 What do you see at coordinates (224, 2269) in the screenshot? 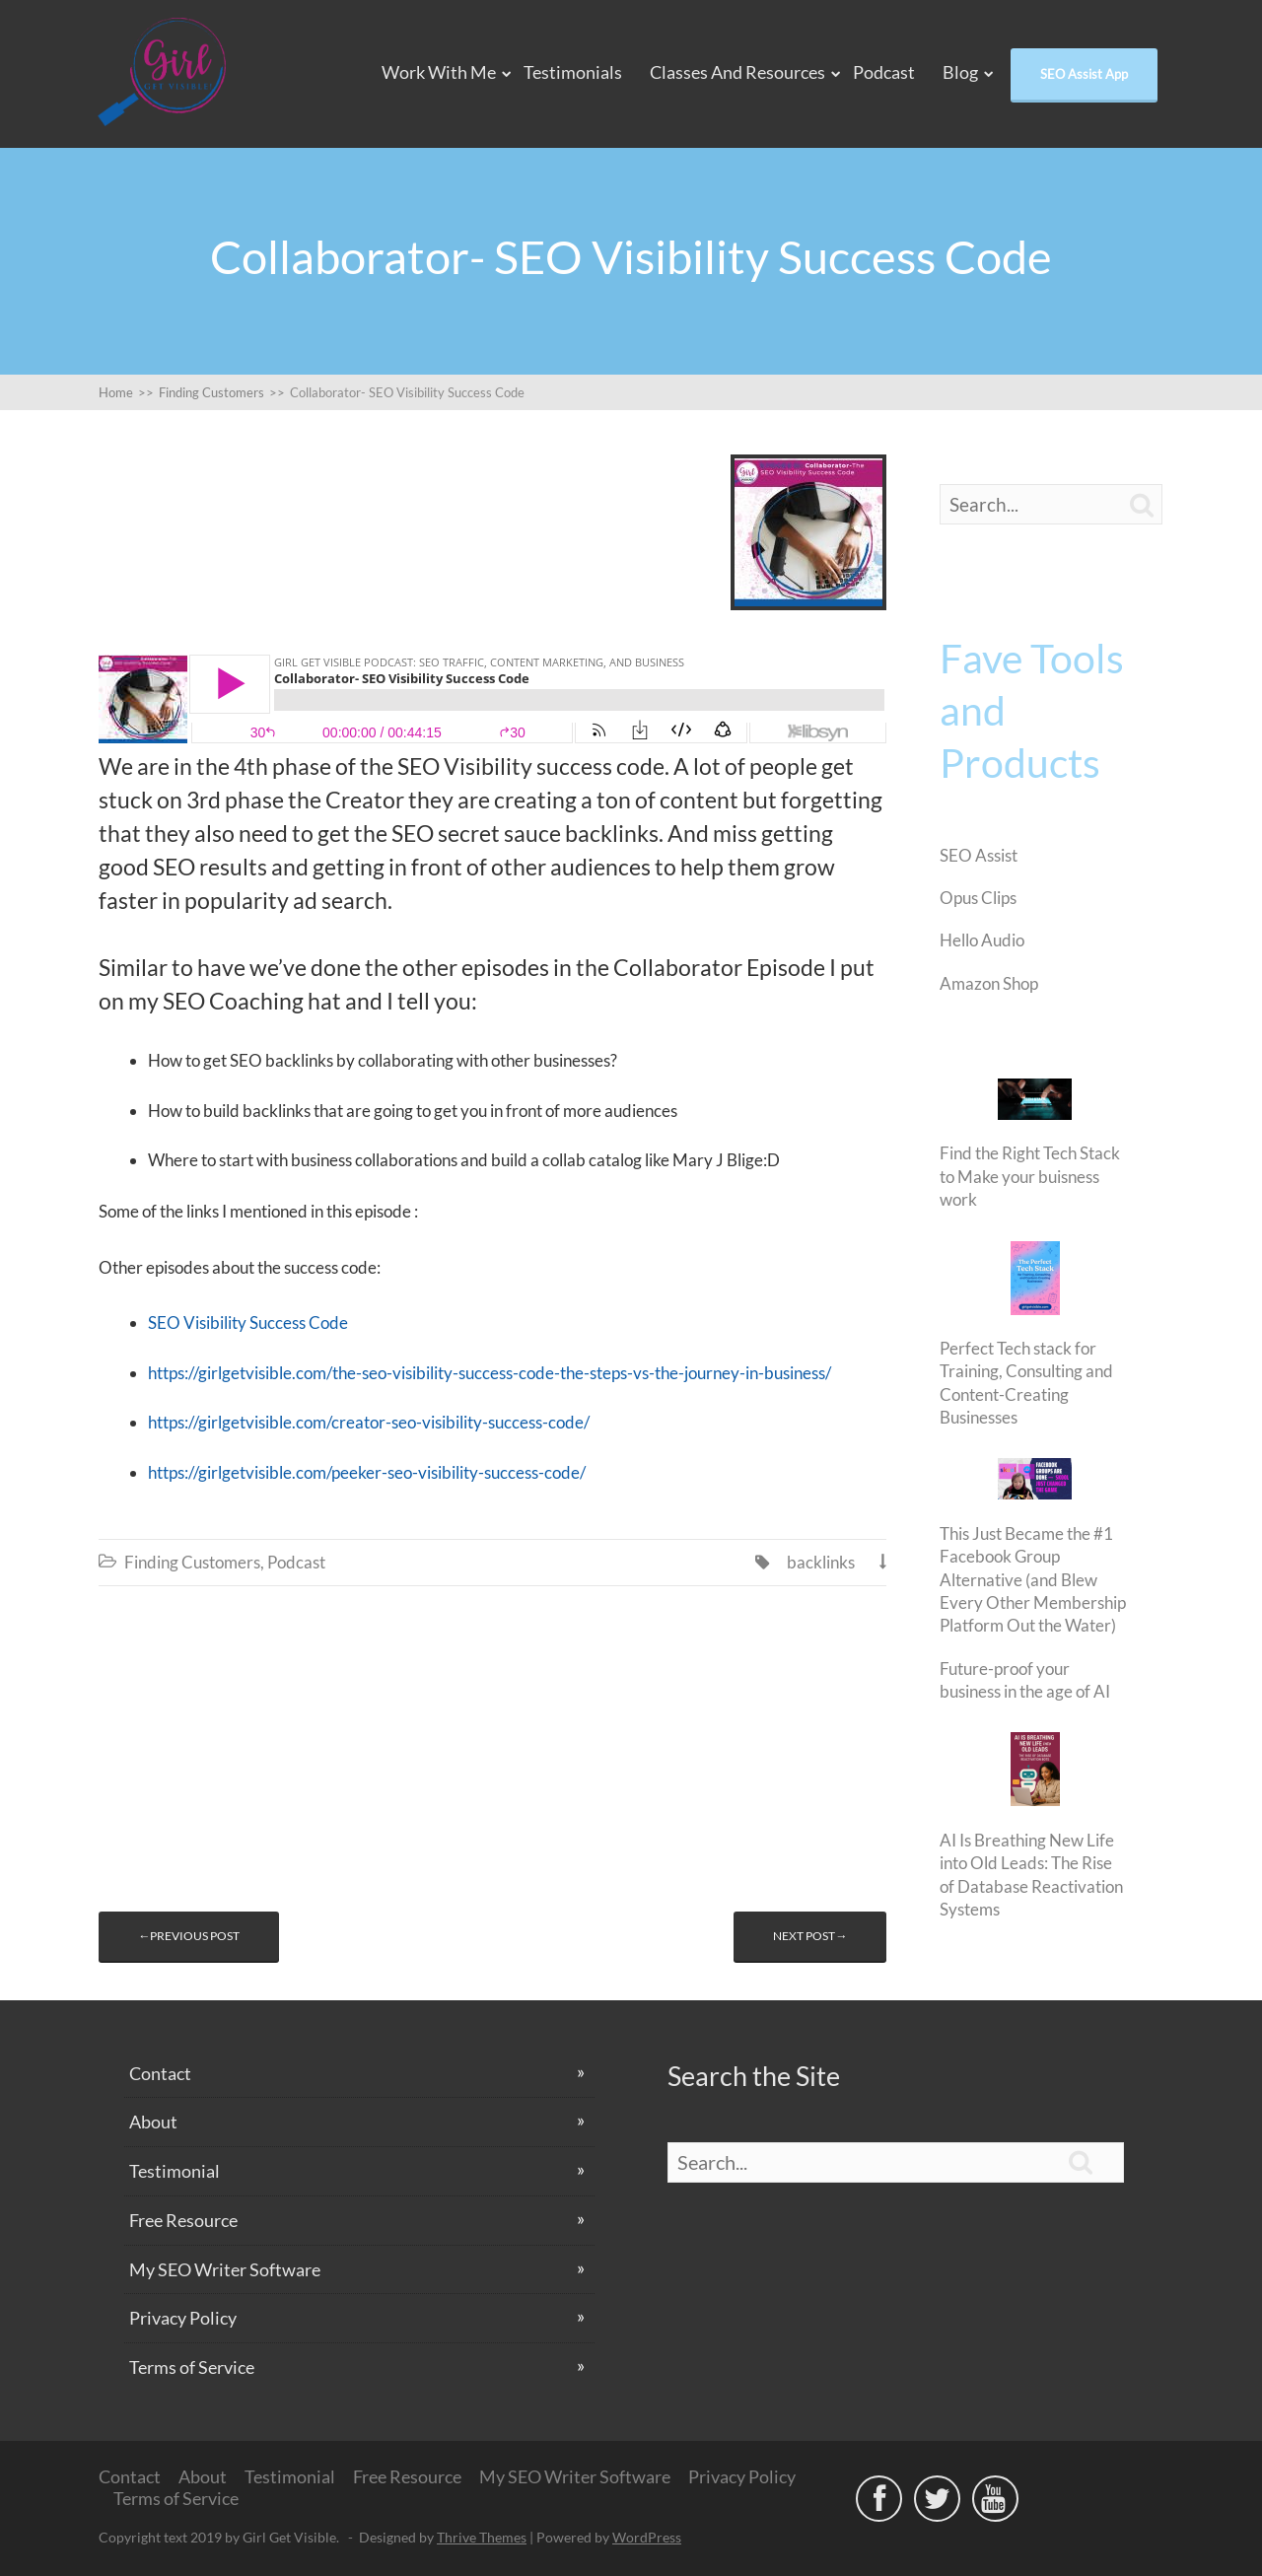
I see `My SEO Writer Software` at bounding box center [224, 2269].